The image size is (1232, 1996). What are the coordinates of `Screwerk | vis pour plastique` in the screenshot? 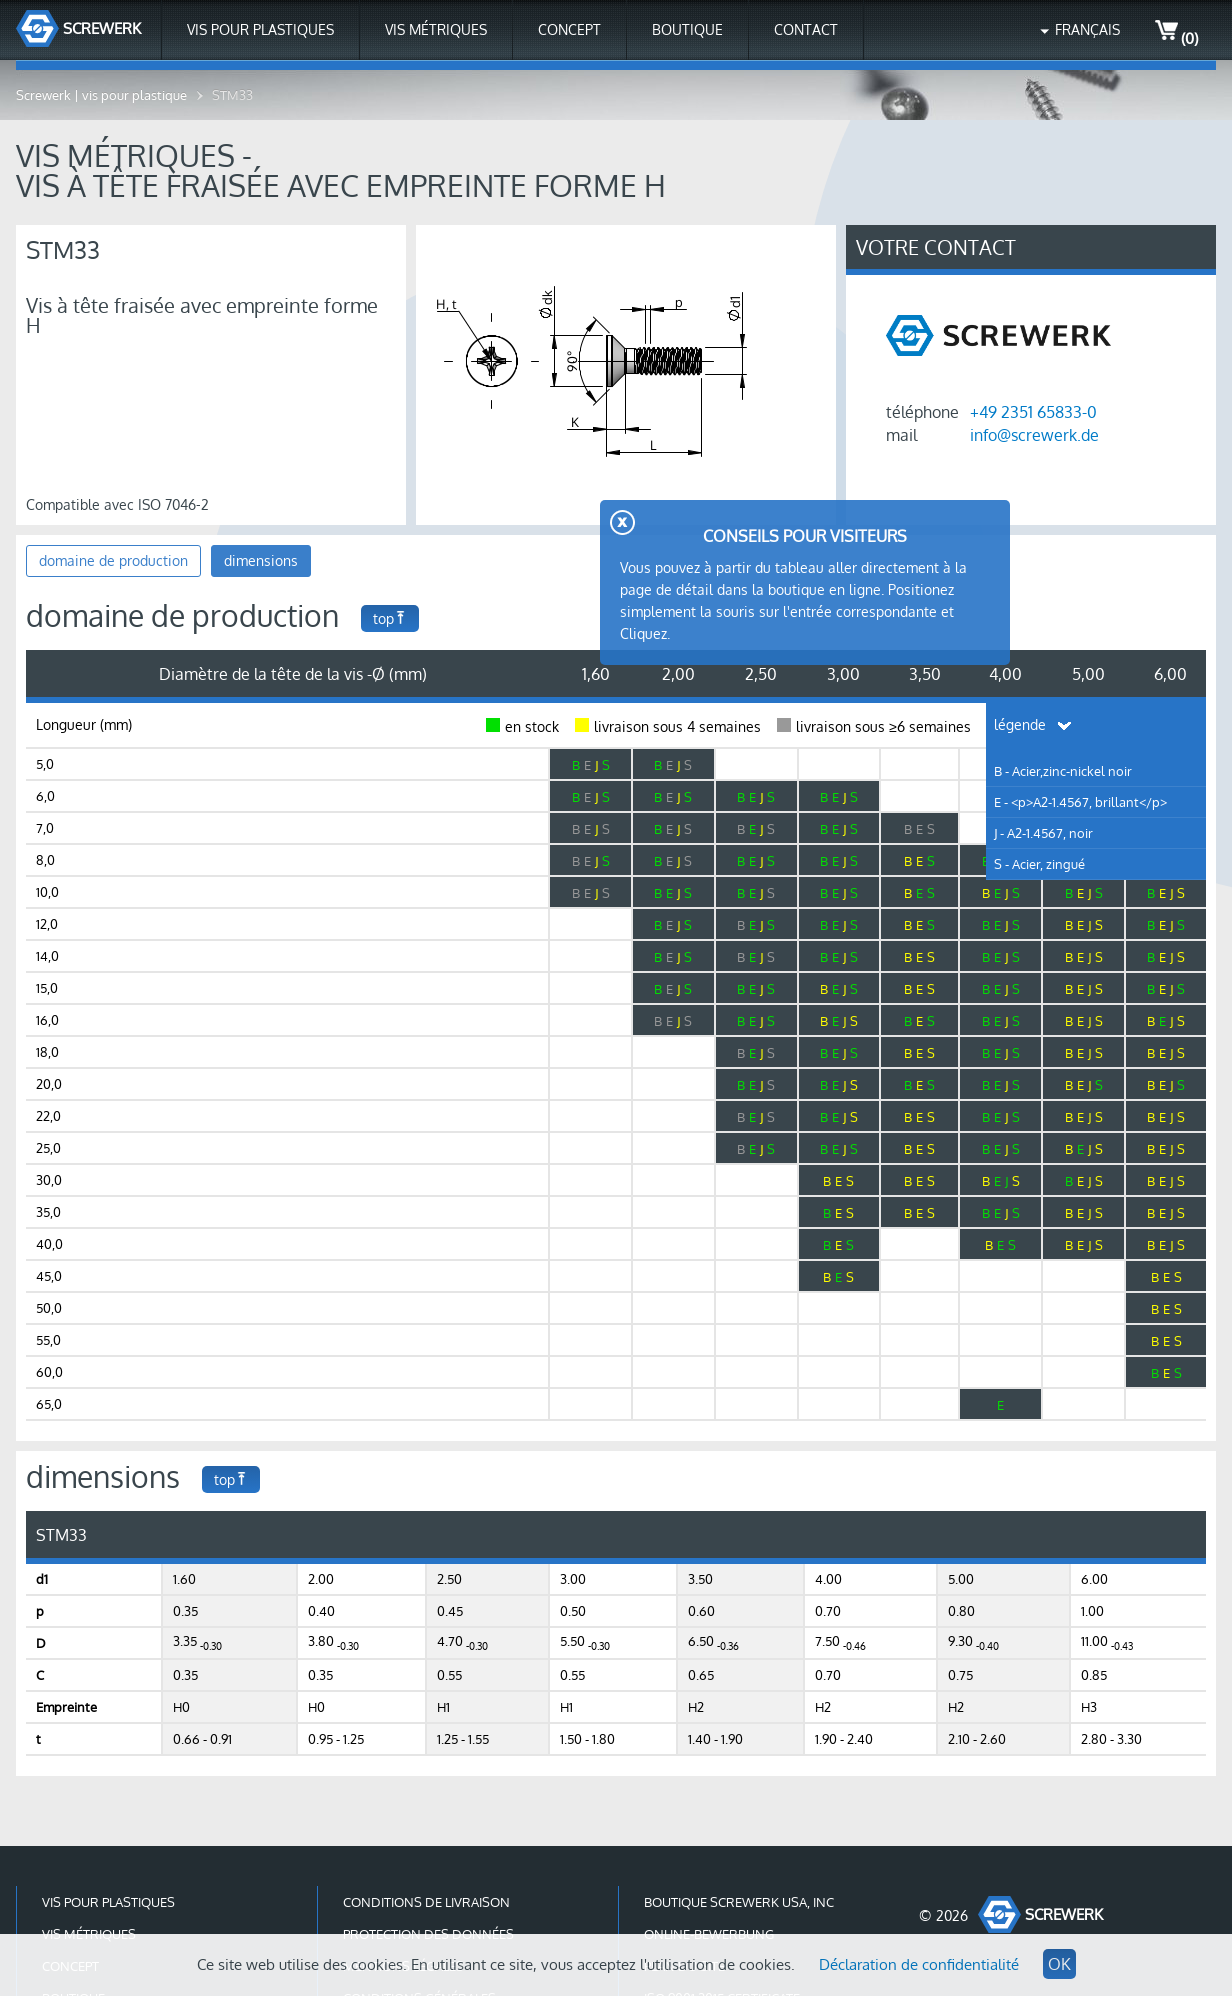 It's located at (101, 95).